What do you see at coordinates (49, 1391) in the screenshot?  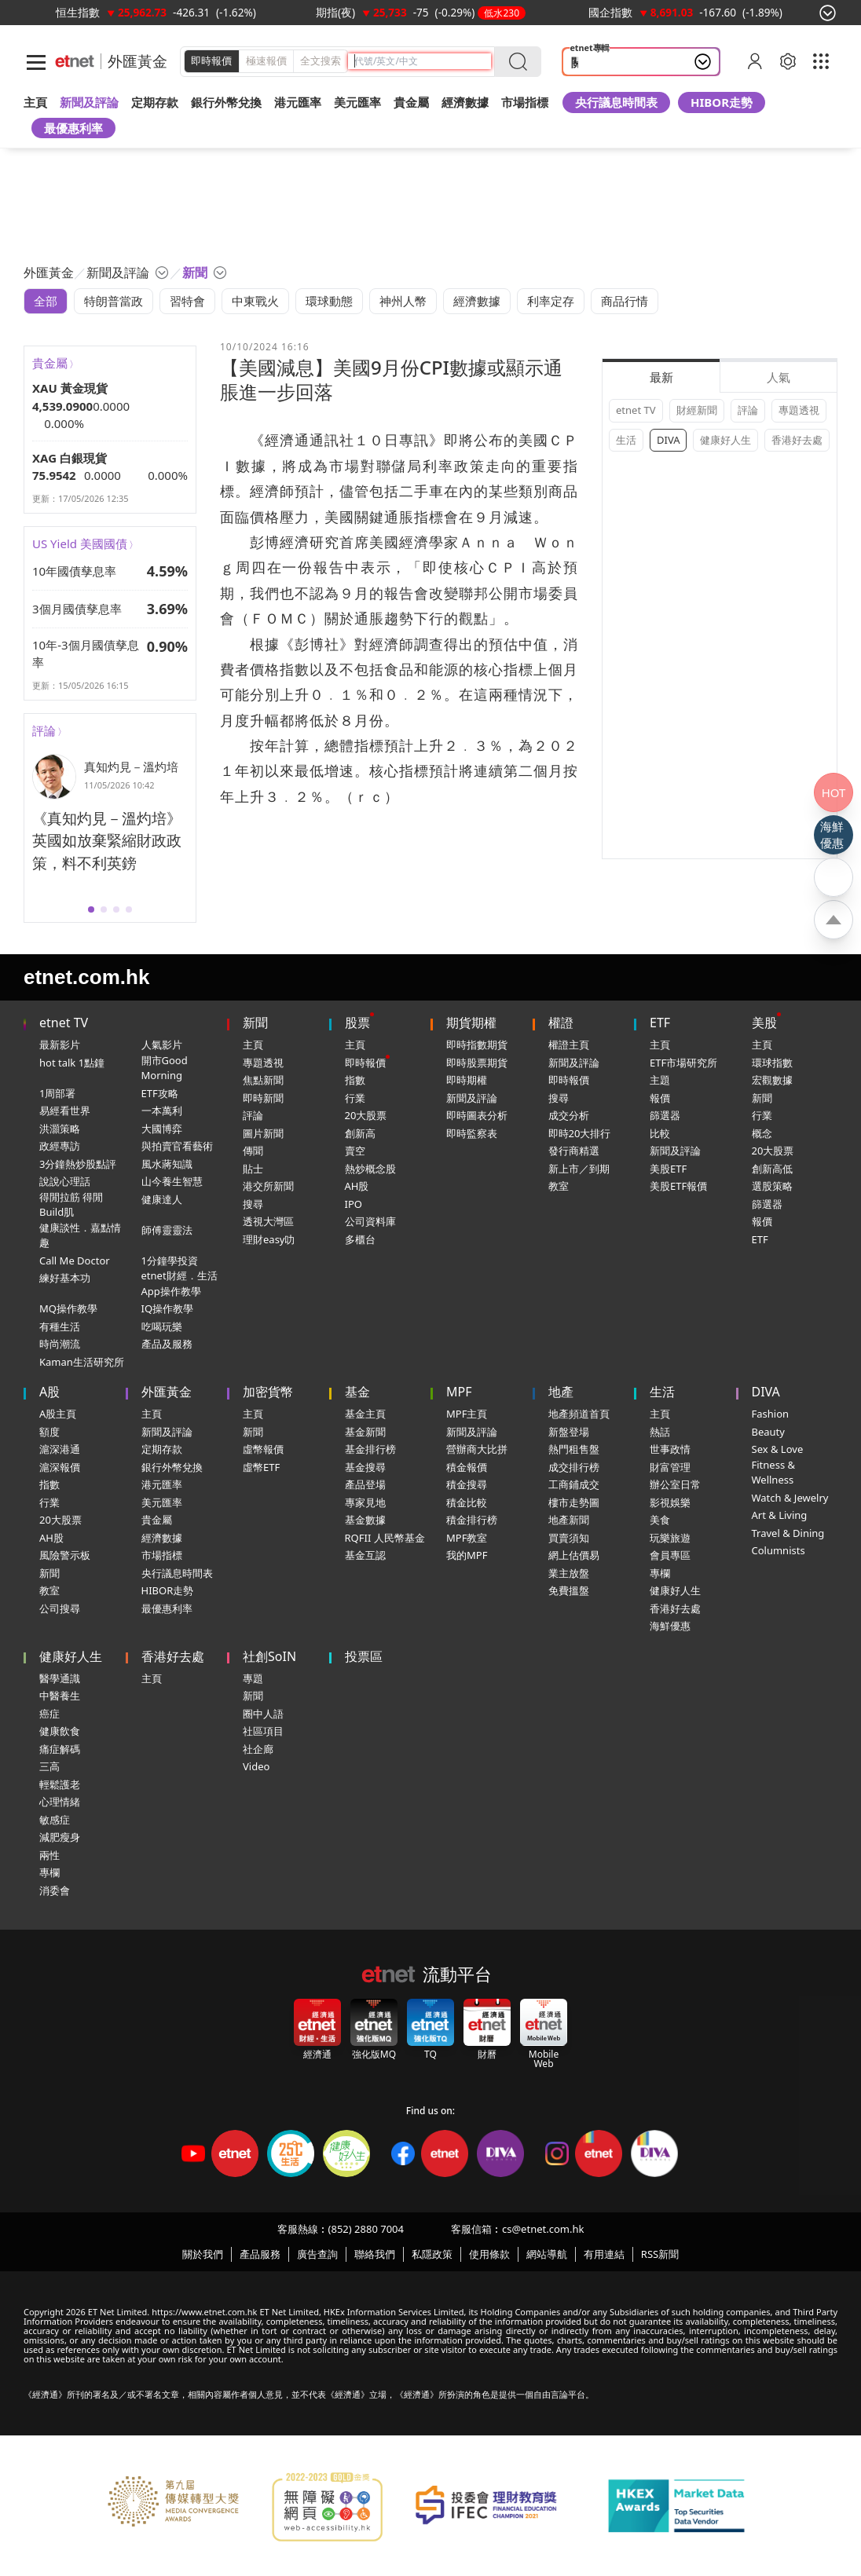 I see `A股` at bounding box center [49, 1391].